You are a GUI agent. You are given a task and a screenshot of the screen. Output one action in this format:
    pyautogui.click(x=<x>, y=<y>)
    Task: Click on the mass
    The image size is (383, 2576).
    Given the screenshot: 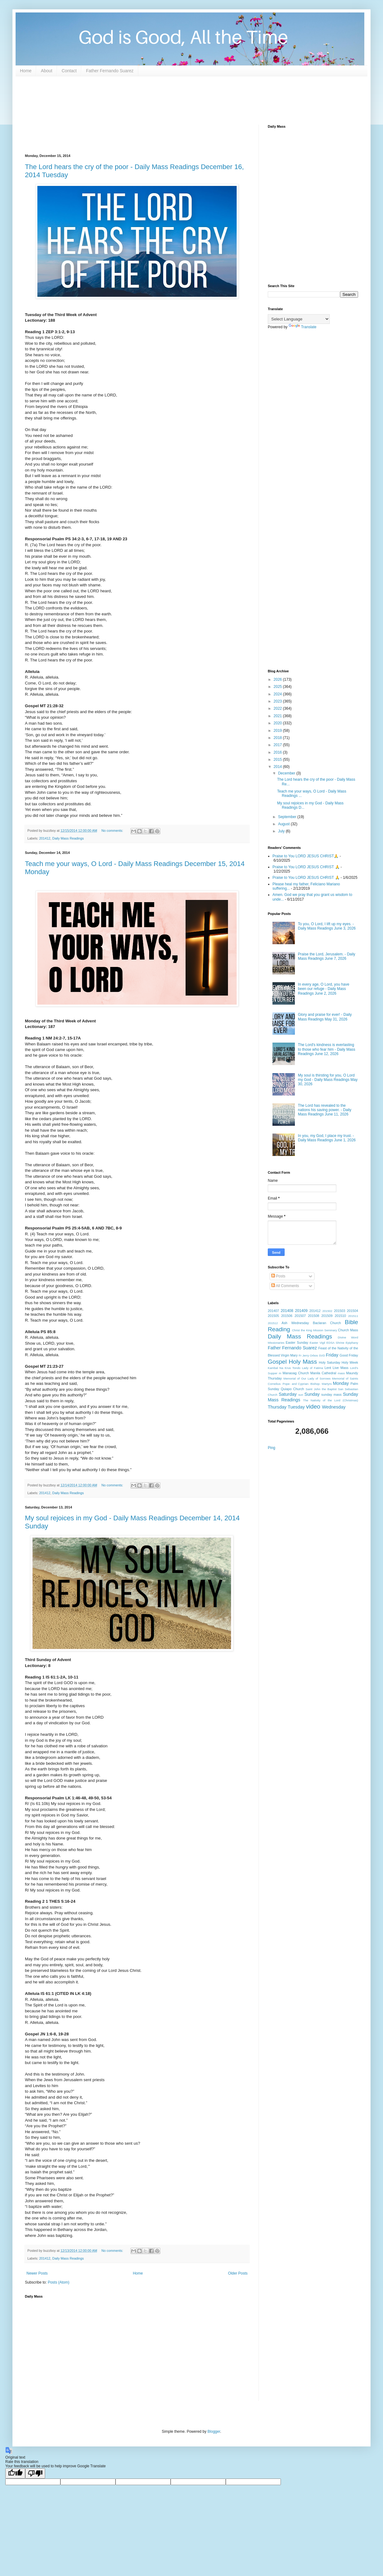 What is the action you would take?
    pyautogui.click(x=341, y=1373)
    